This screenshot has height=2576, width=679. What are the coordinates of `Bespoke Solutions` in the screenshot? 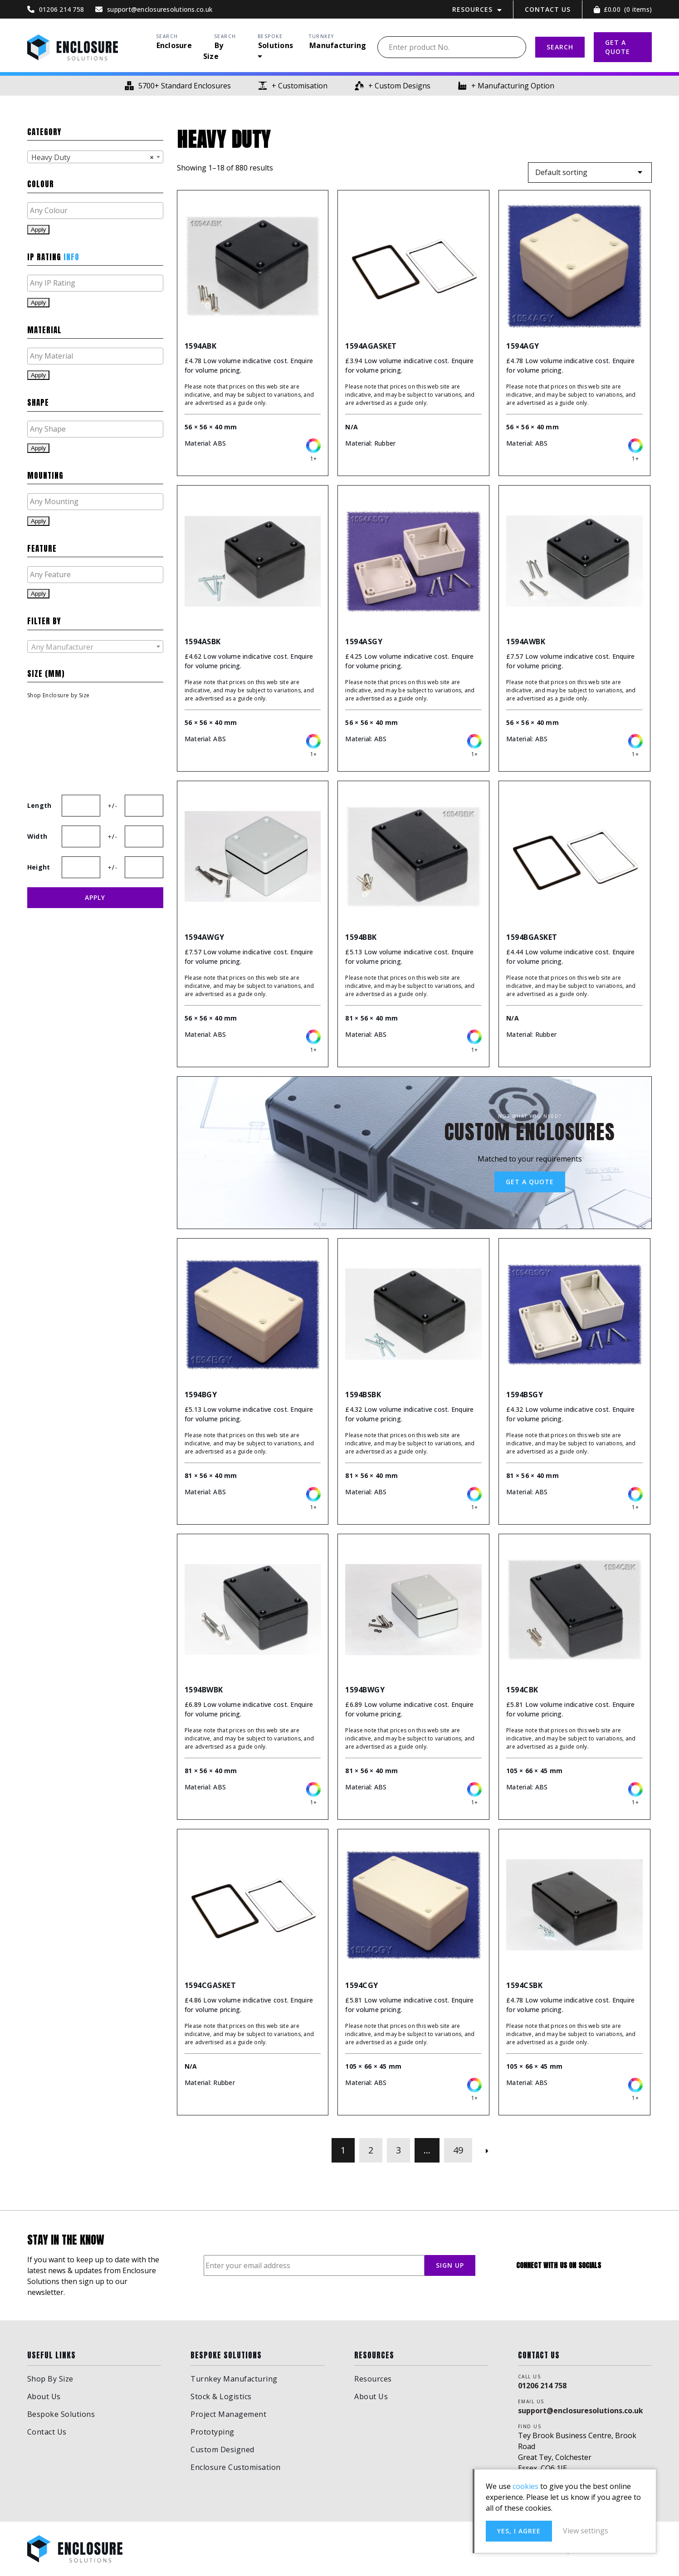 It's located at (61, 2414).